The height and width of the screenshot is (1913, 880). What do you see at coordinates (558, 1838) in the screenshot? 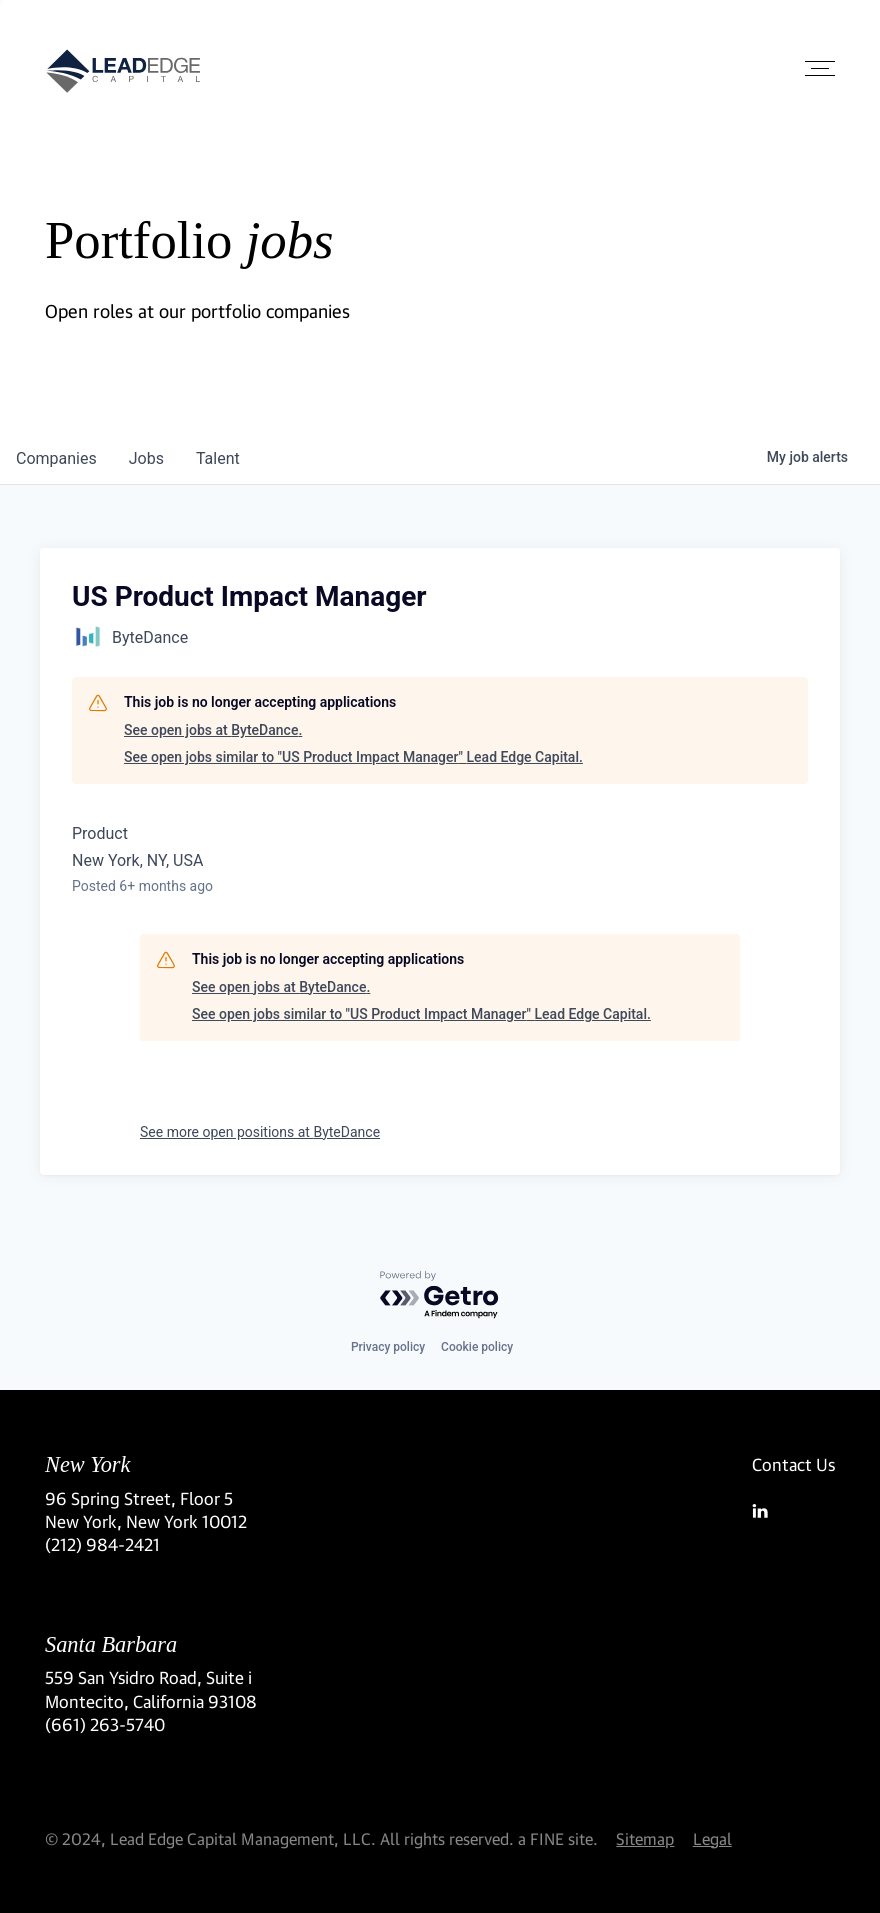
I see `a FINE site.` at bounding box center [558, 1838].